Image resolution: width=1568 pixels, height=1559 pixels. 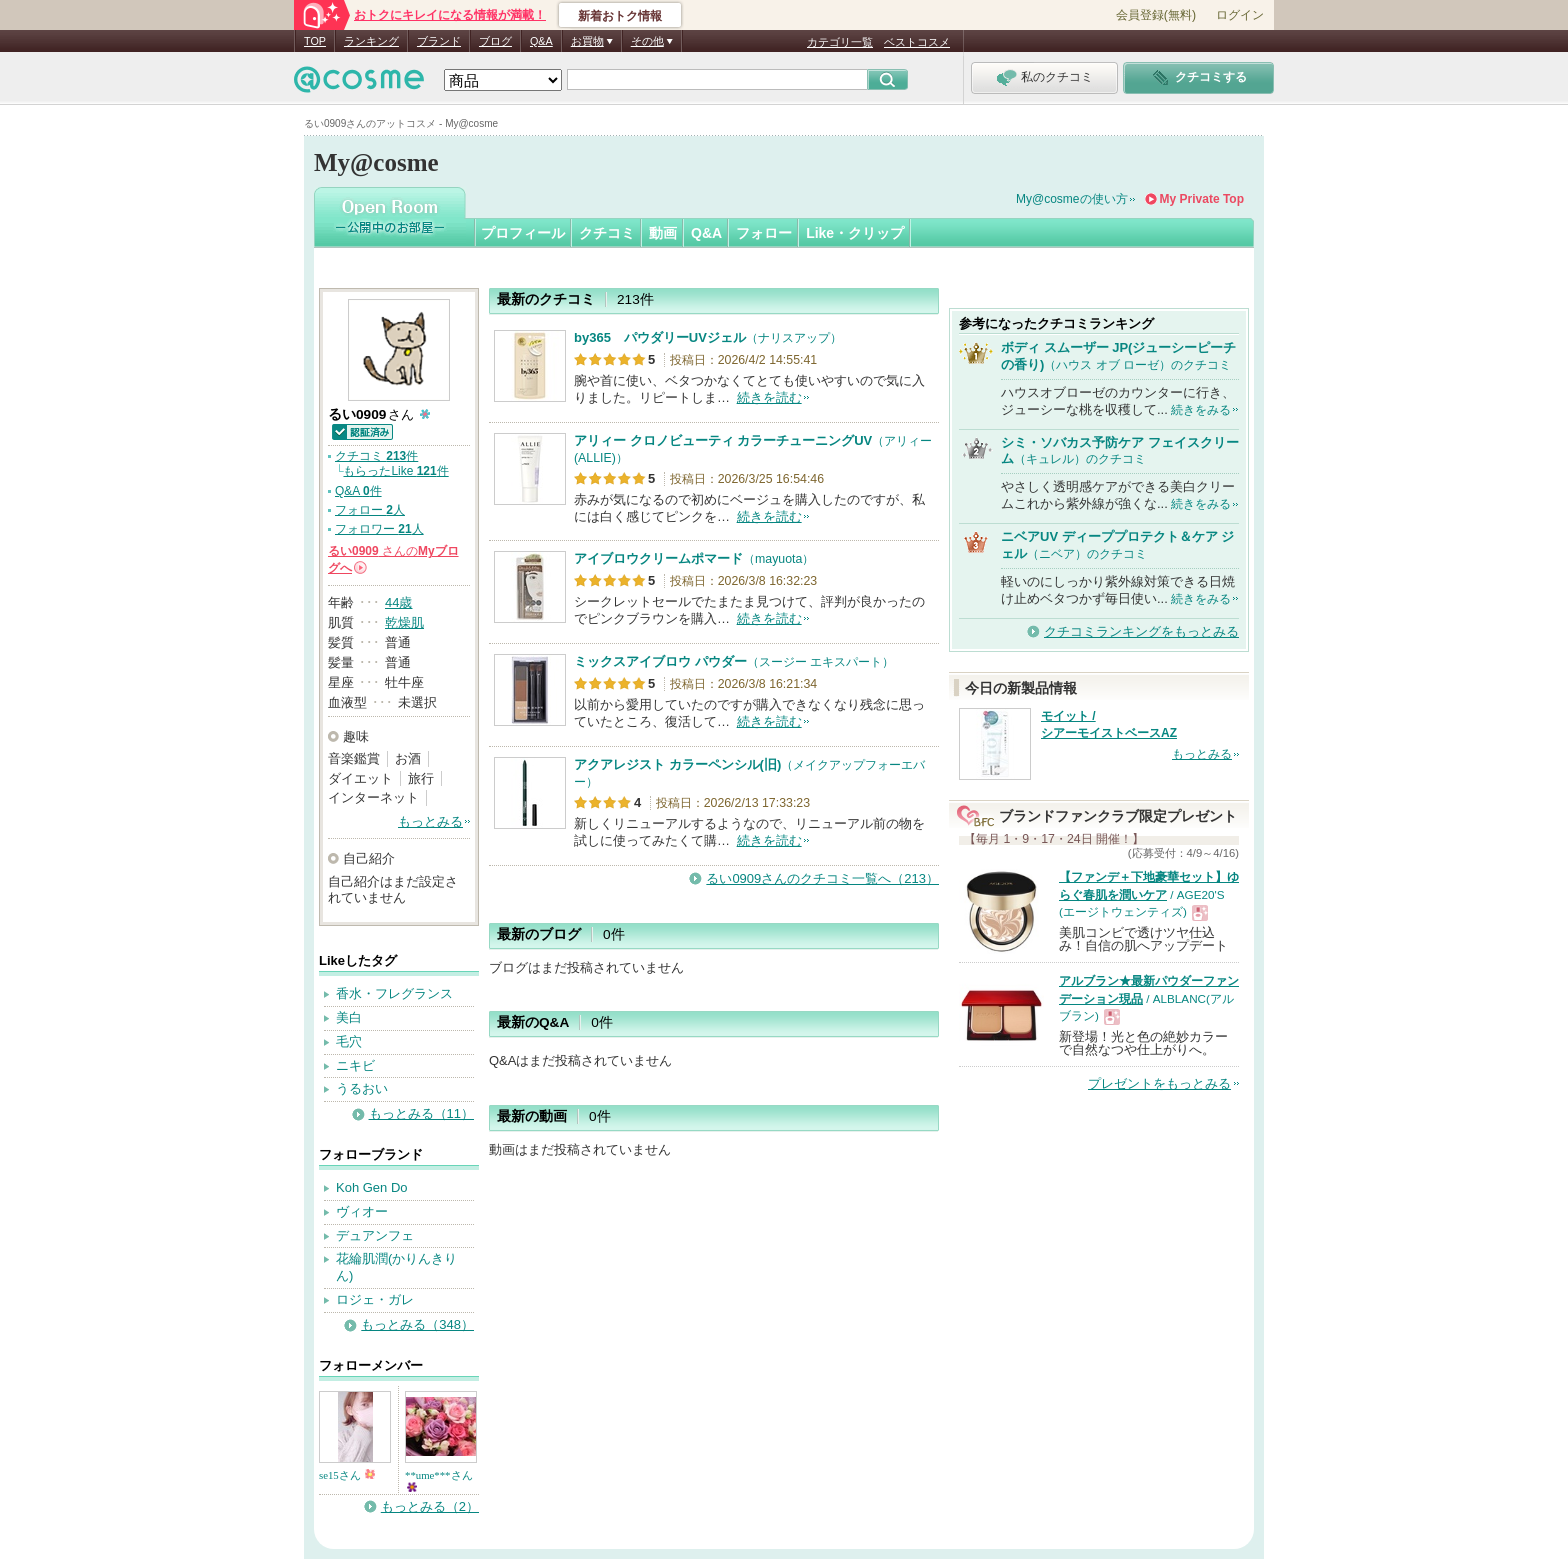 What do you see at coordinates (362, 1211) in the screenshot?
I see `ヴィオー` at bounding box center [362, 1211].